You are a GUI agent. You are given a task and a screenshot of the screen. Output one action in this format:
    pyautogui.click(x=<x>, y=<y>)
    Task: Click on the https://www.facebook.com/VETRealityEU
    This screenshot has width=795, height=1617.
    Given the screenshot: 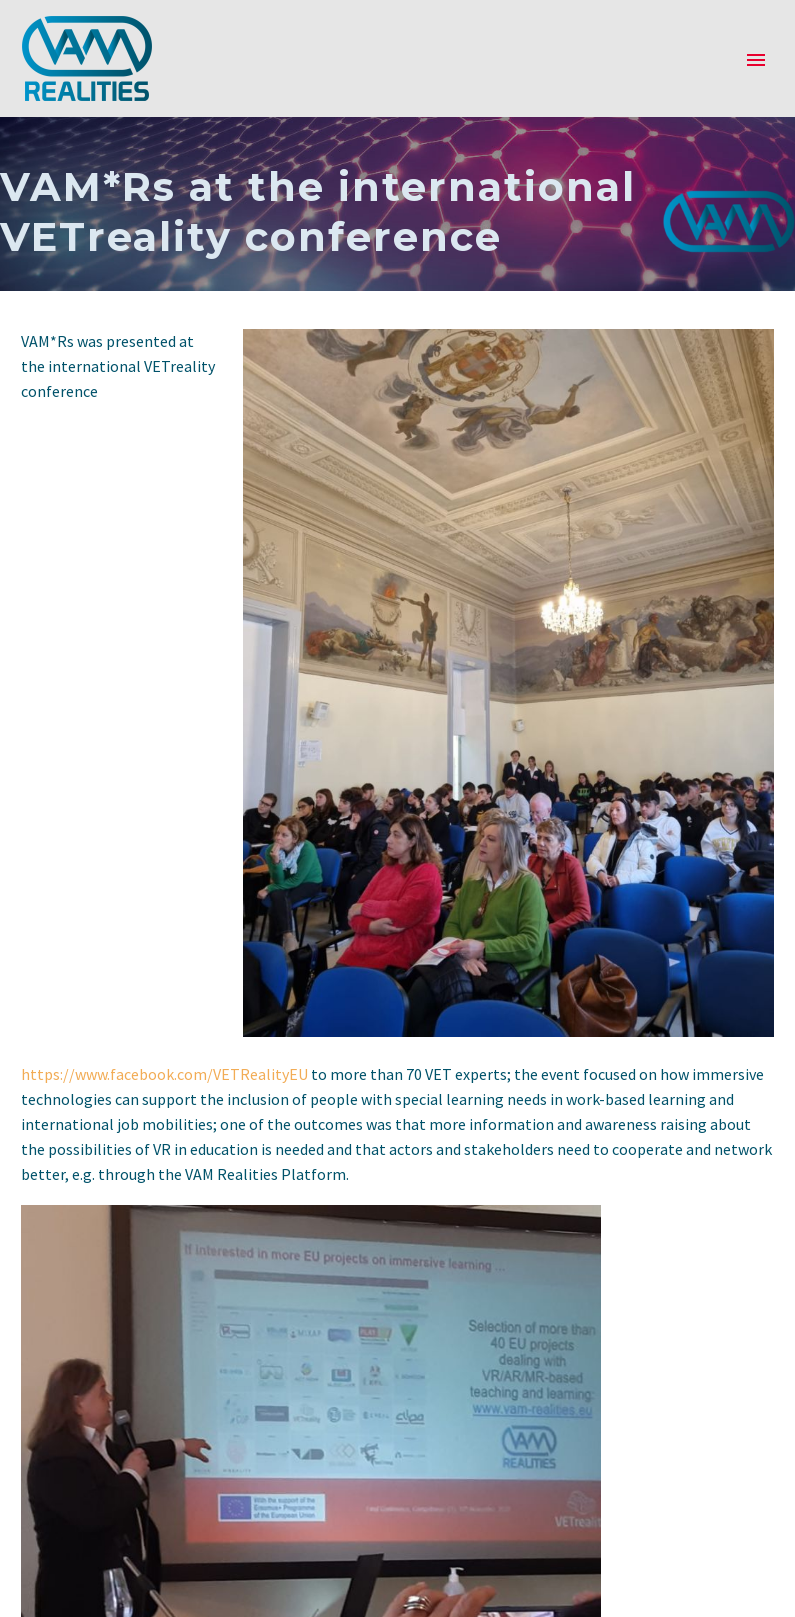 What is the action you would take?
    pyautogui.click(x=164, y=1074)
    